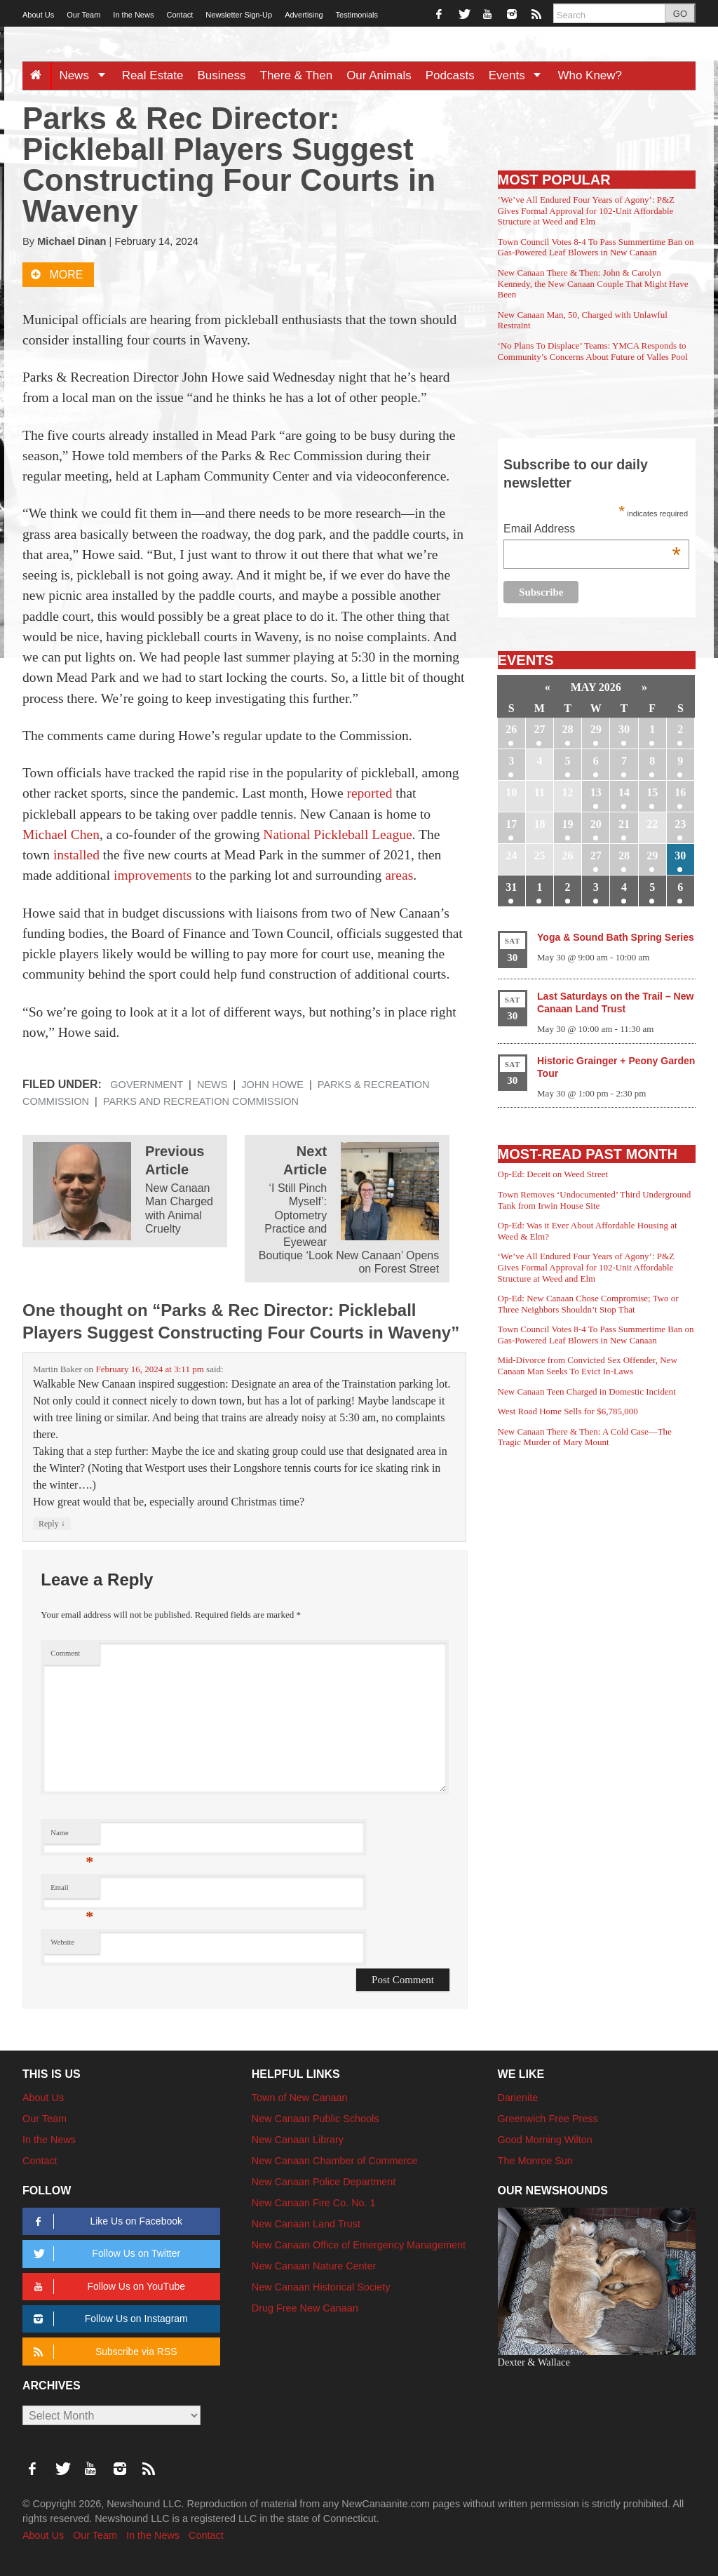 This screenshot has height=2576, width=718. What do you see at coordinates (587, 1365) in the screenshot?
I see `Mid-Divorce from Convicted Sex Offender, New Canaan Man Seeks To Evict In-Laws` at bounding box center [587, 1365].